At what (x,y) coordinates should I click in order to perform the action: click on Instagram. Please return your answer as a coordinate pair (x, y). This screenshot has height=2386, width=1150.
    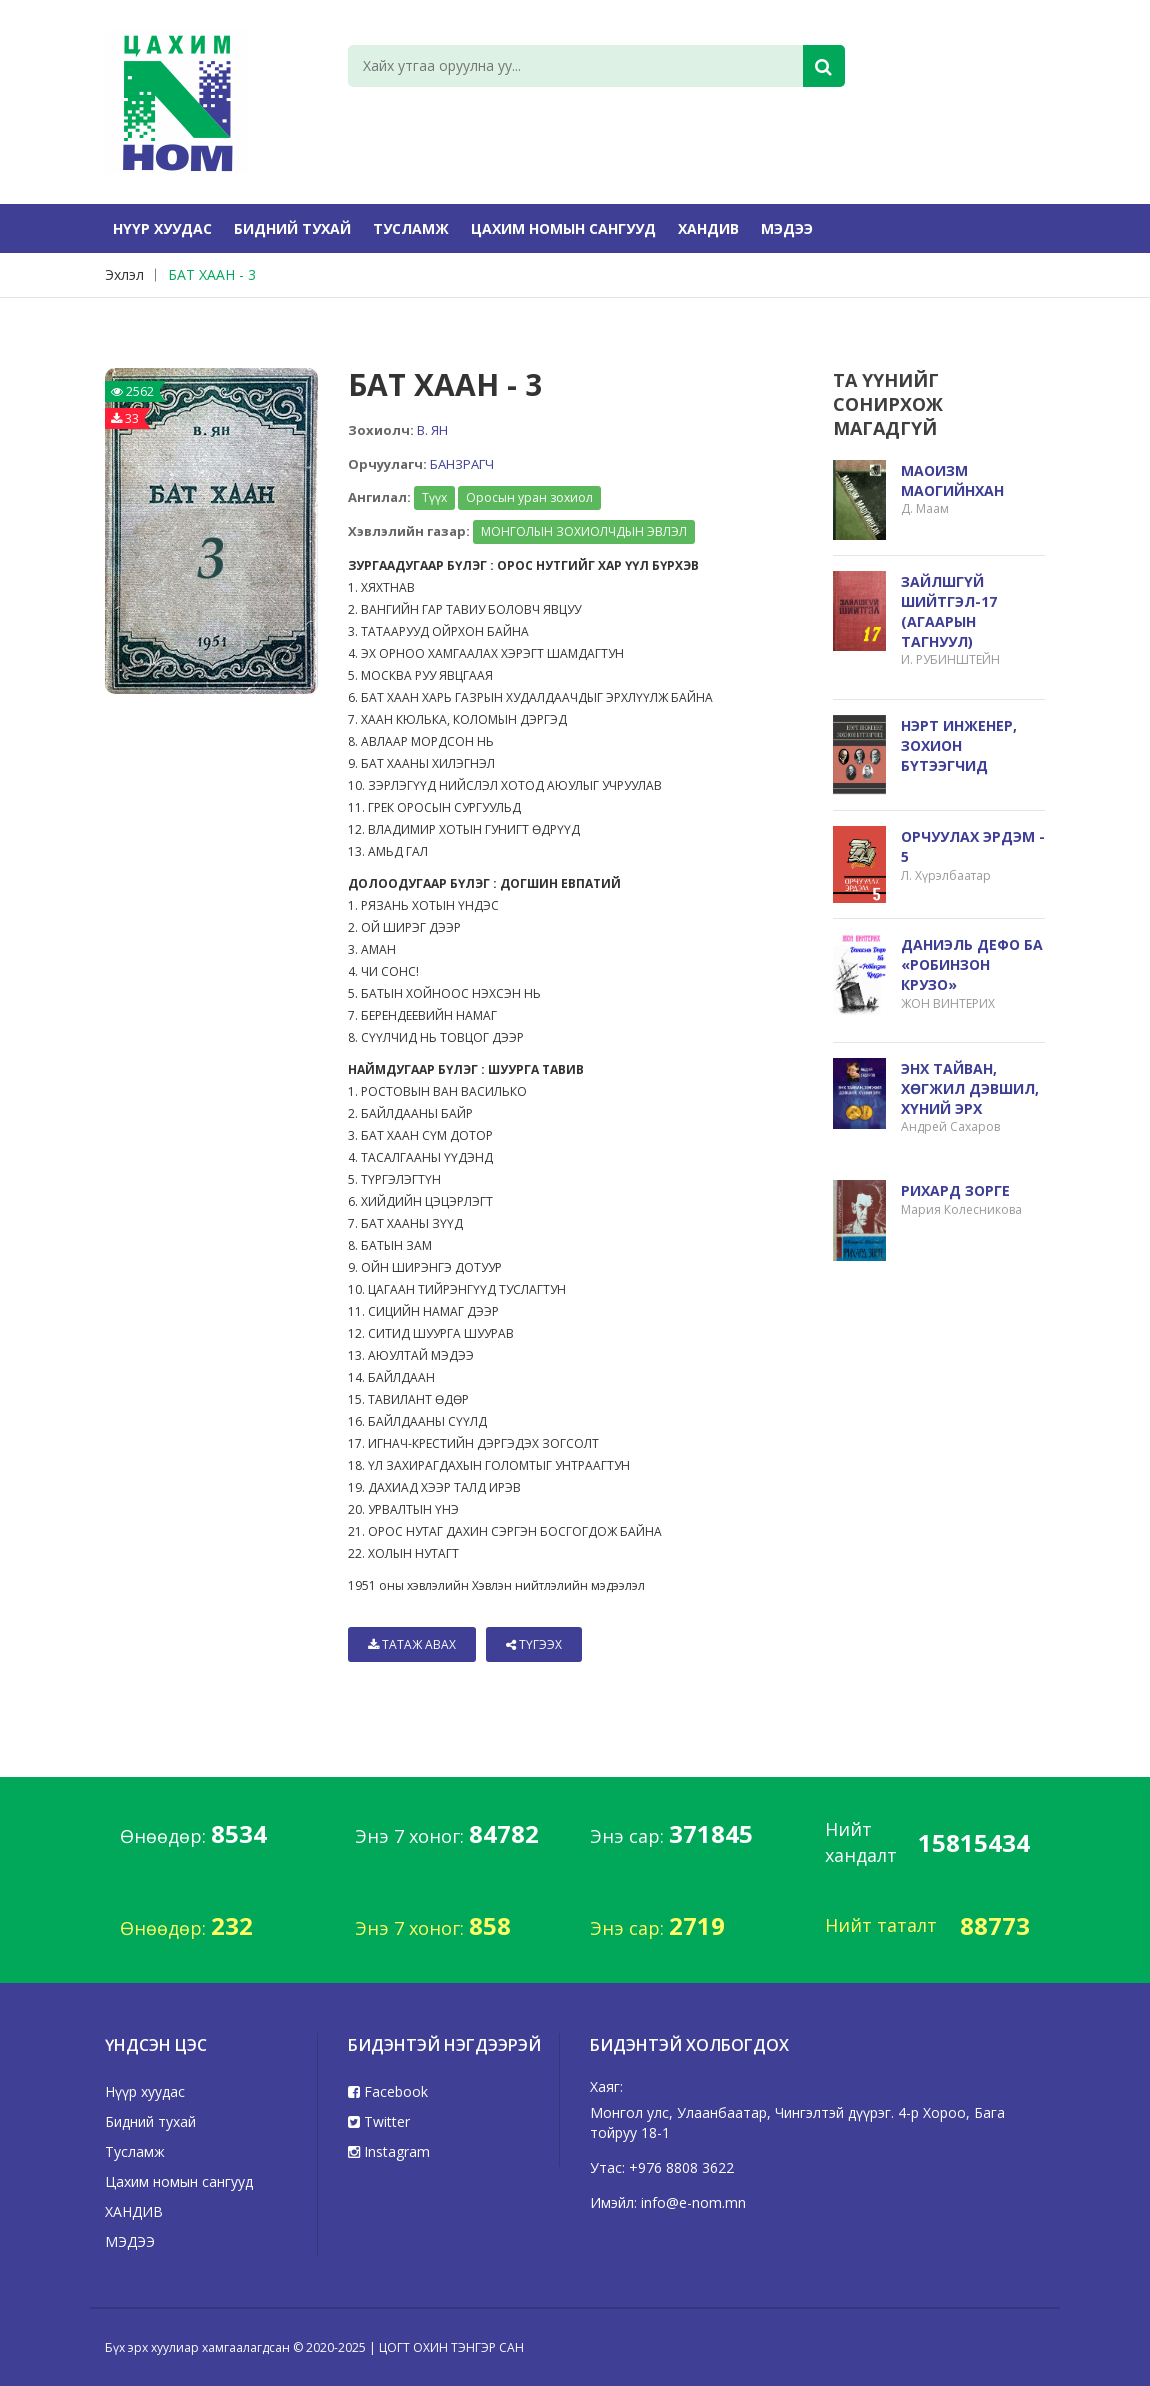
    Looking at the image, I should click on (389, 2151).